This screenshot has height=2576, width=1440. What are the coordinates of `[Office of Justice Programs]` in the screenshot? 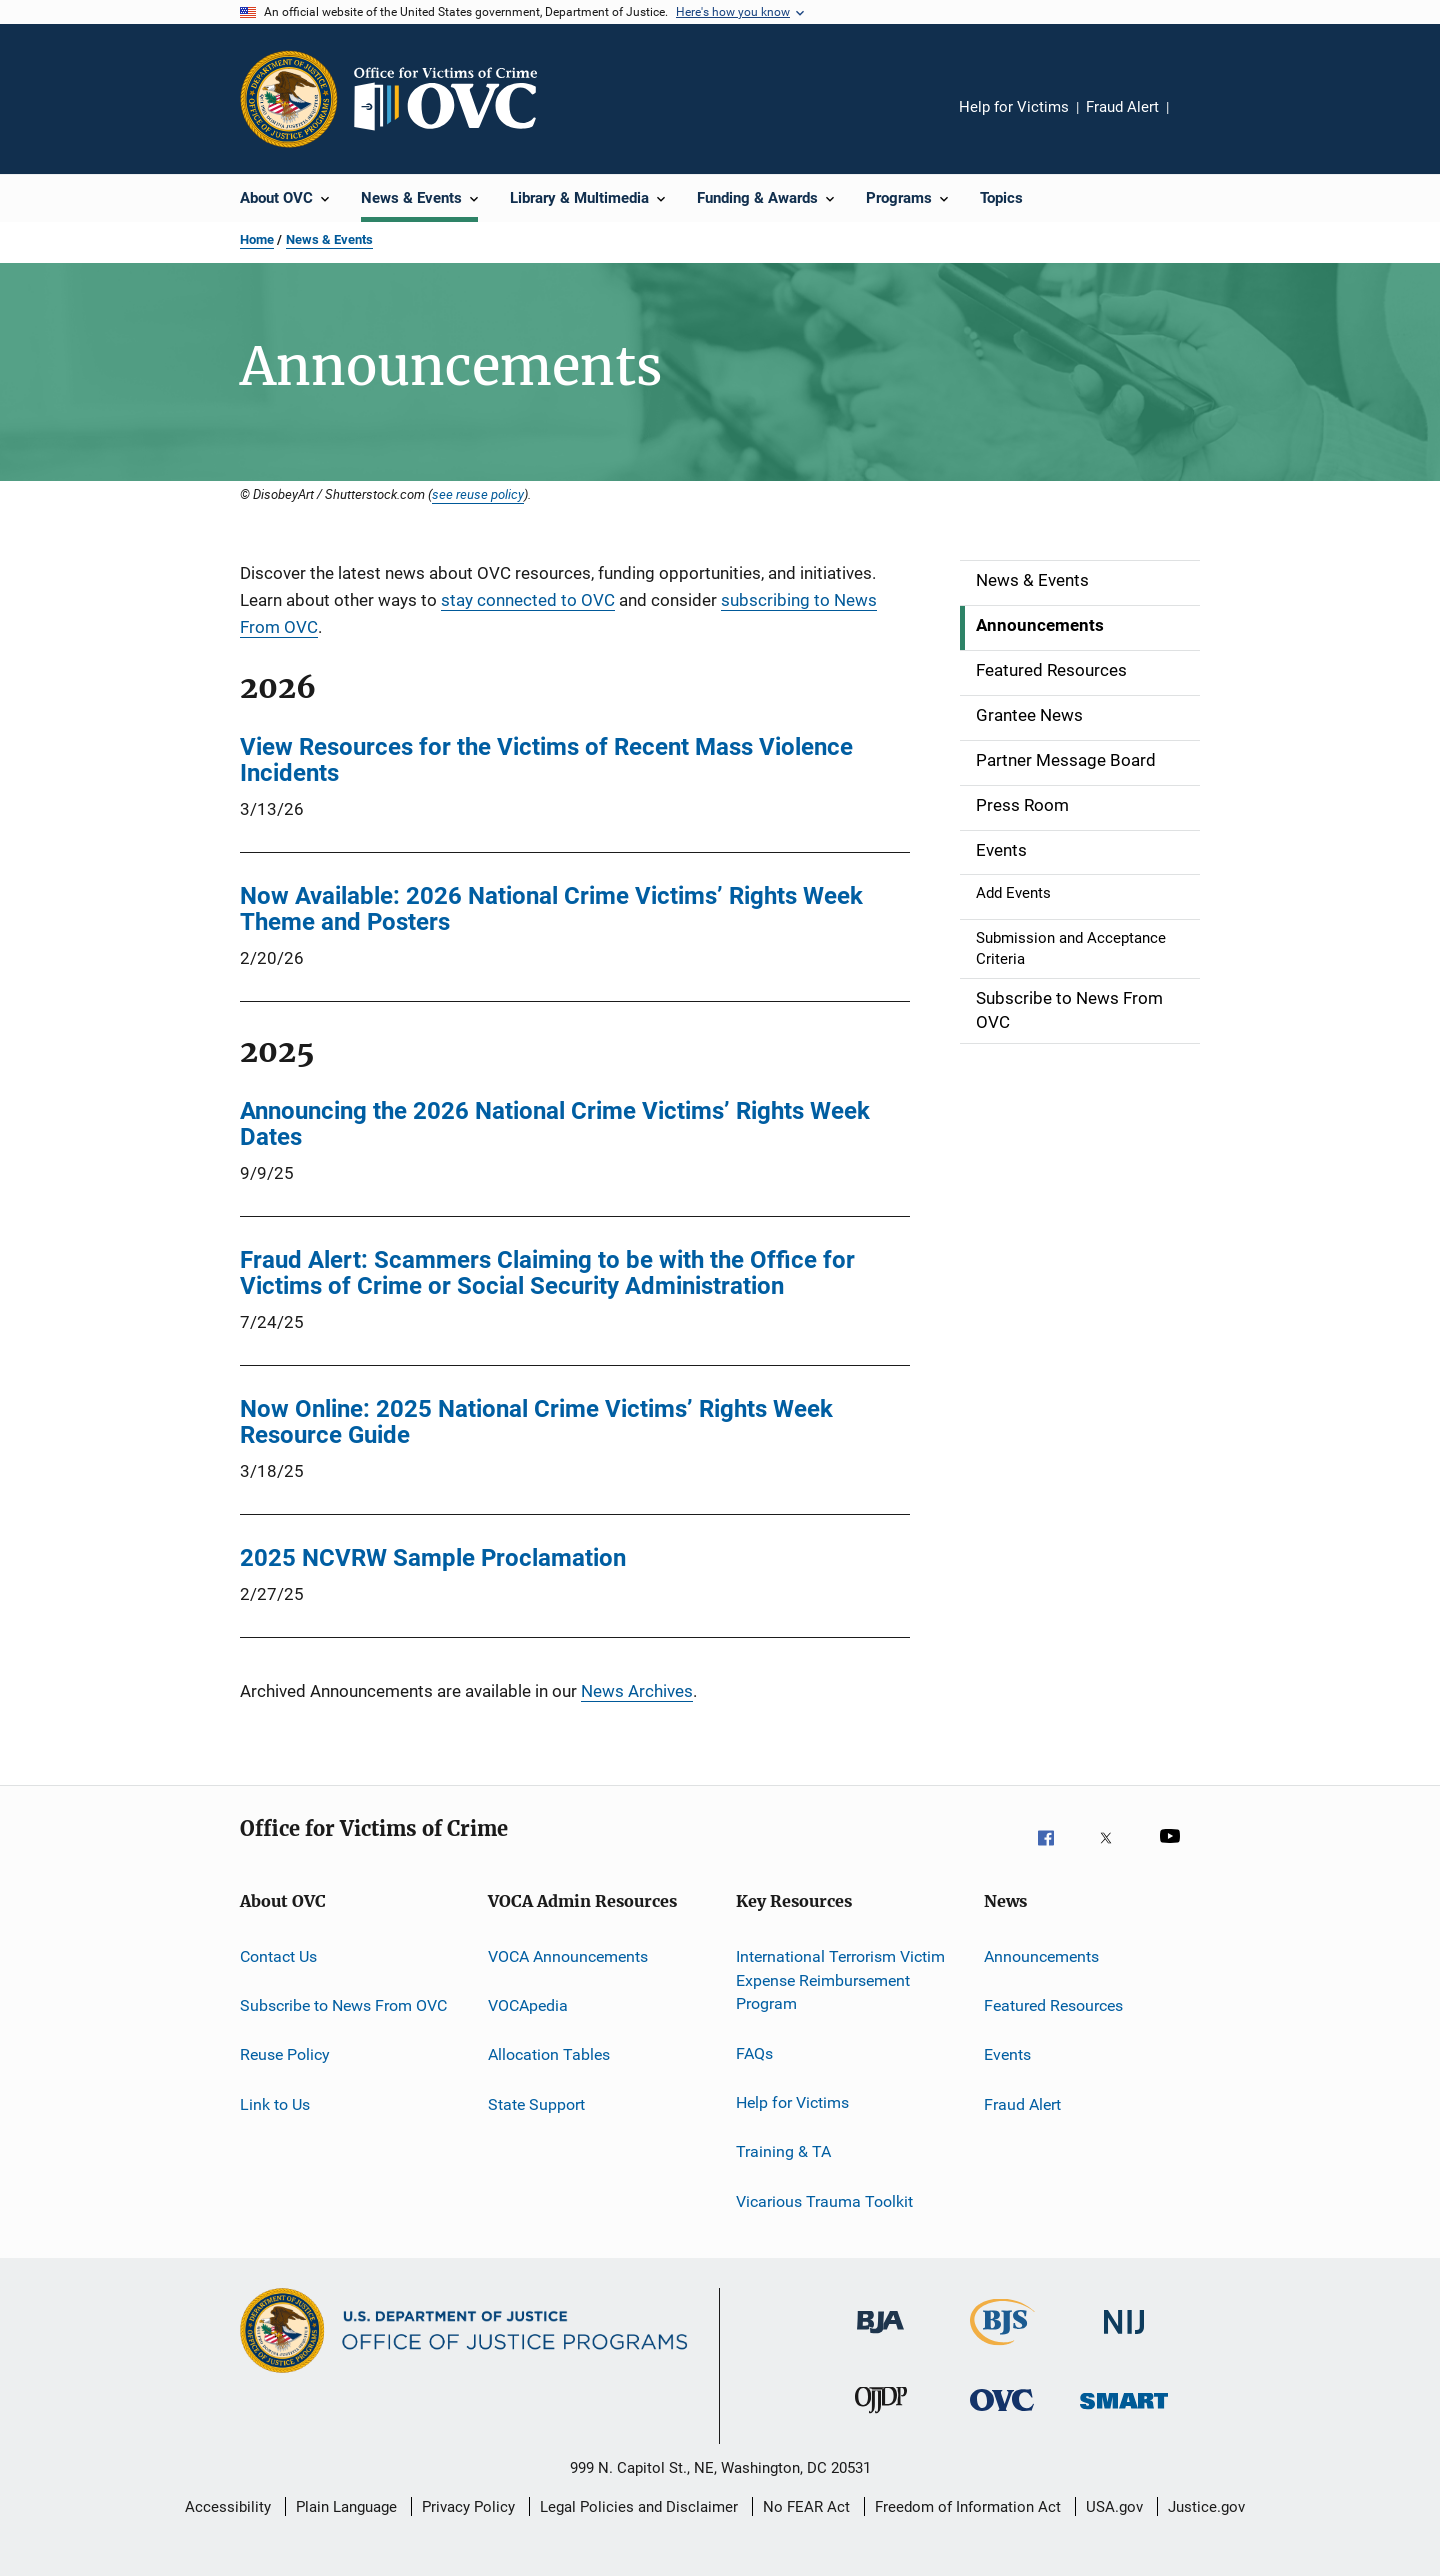 It's located at (289, 99).